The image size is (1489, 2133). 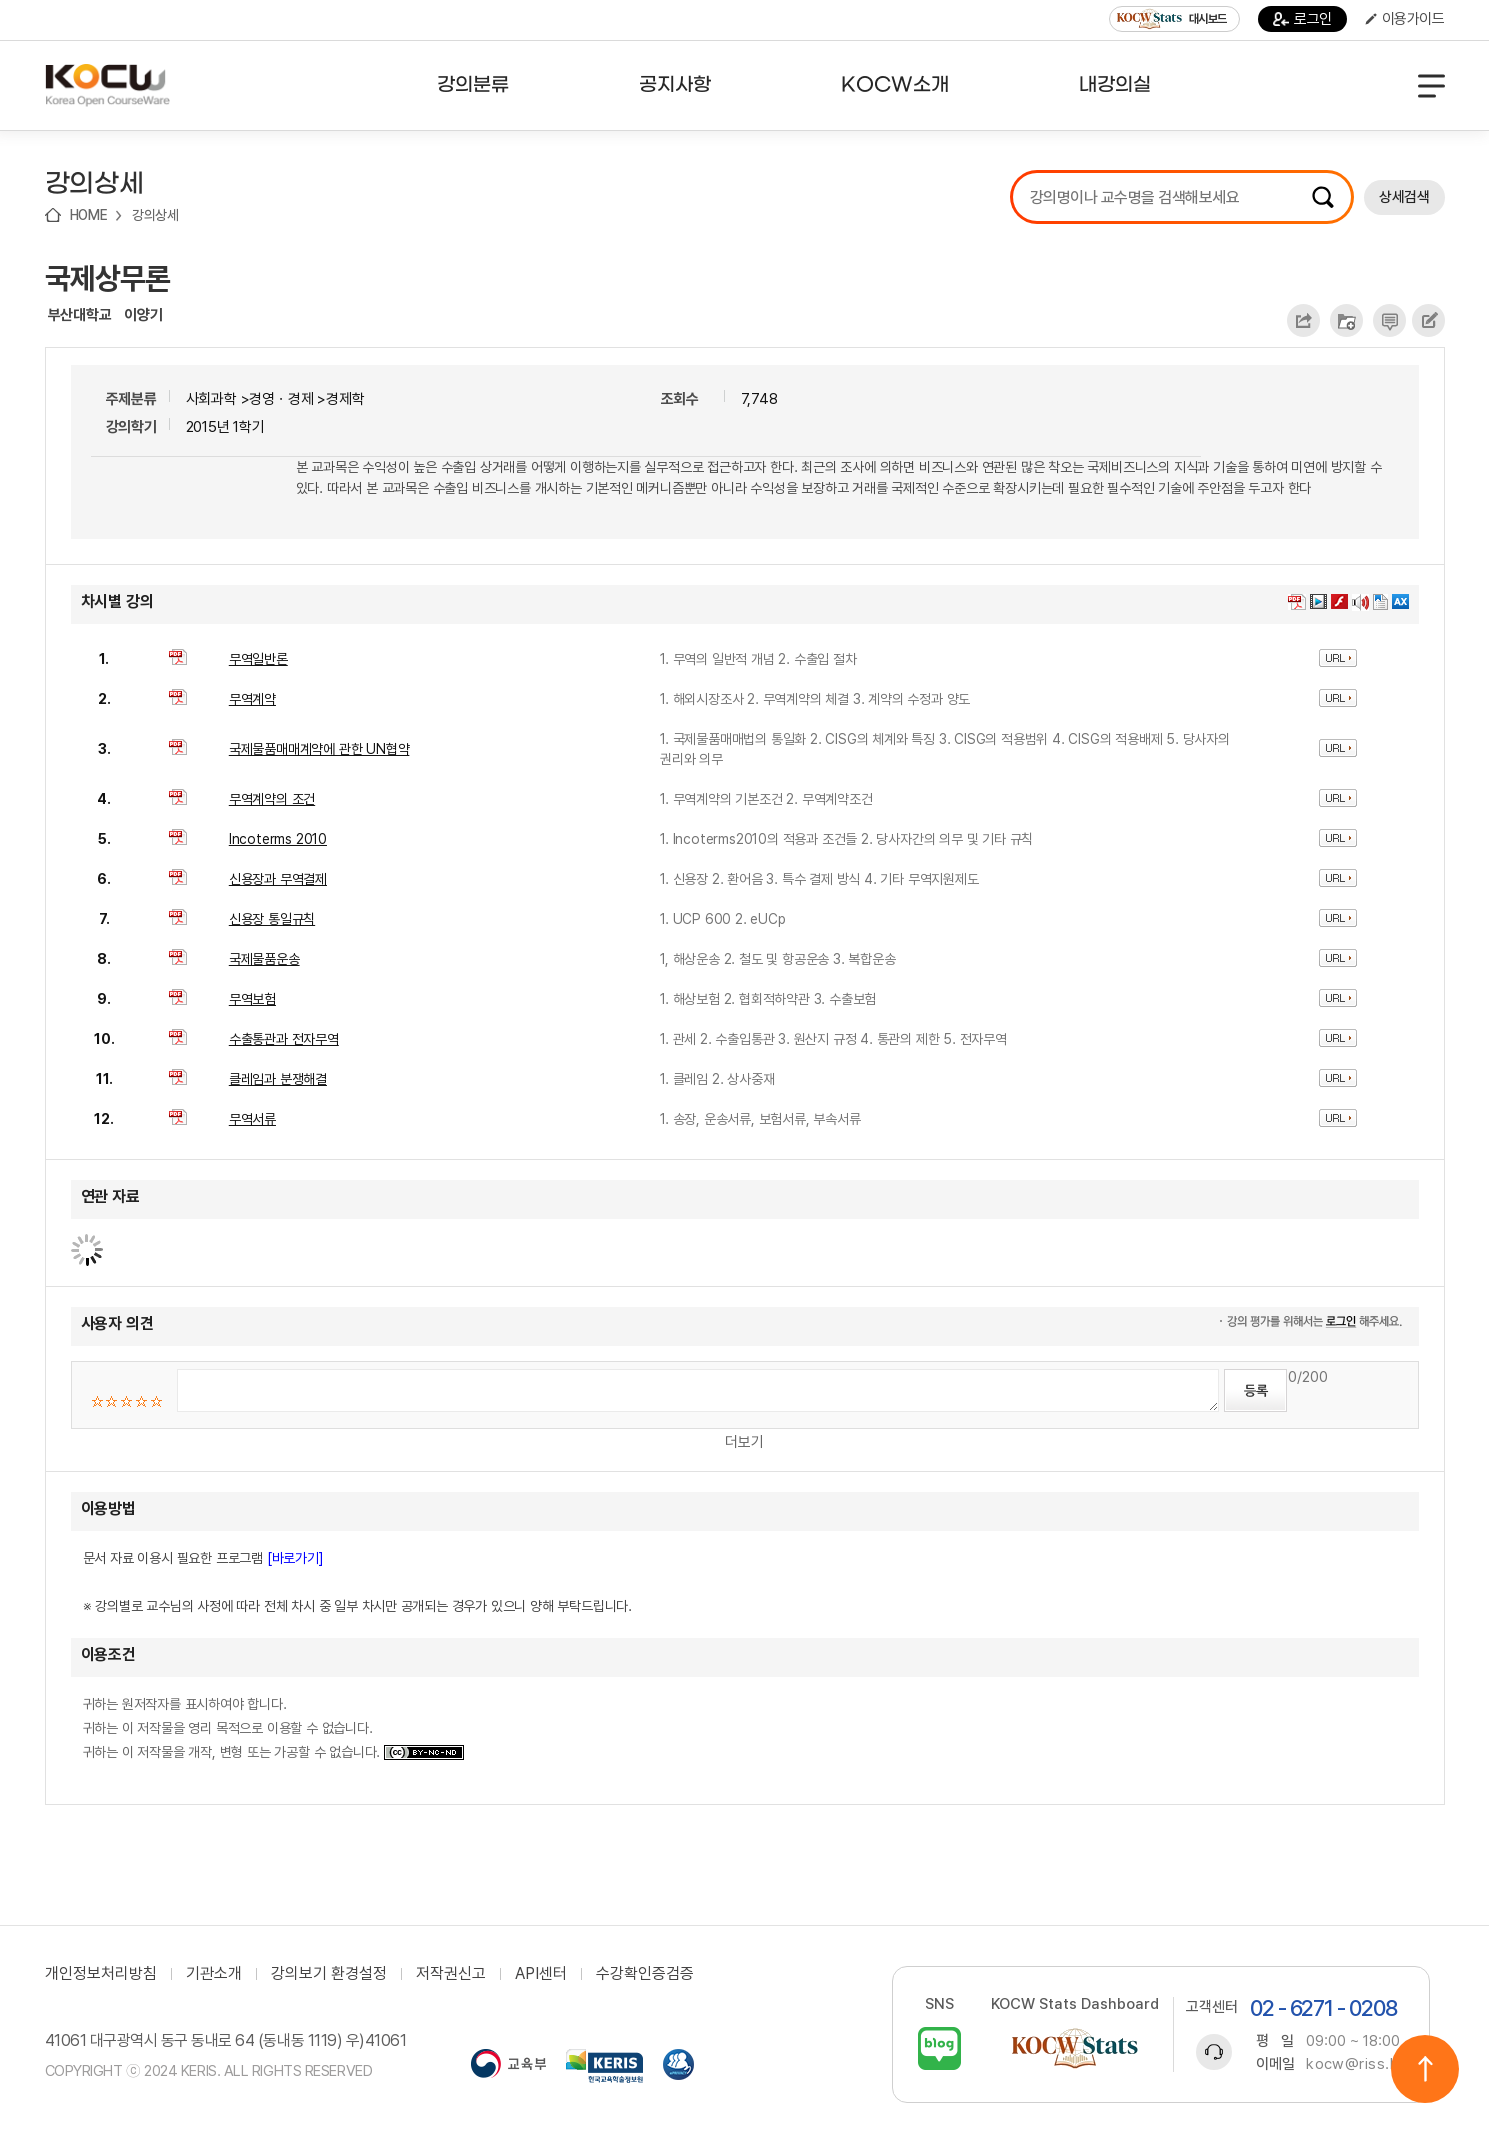 I want to click on Incoterms 2010, so click(x=278, y=839).